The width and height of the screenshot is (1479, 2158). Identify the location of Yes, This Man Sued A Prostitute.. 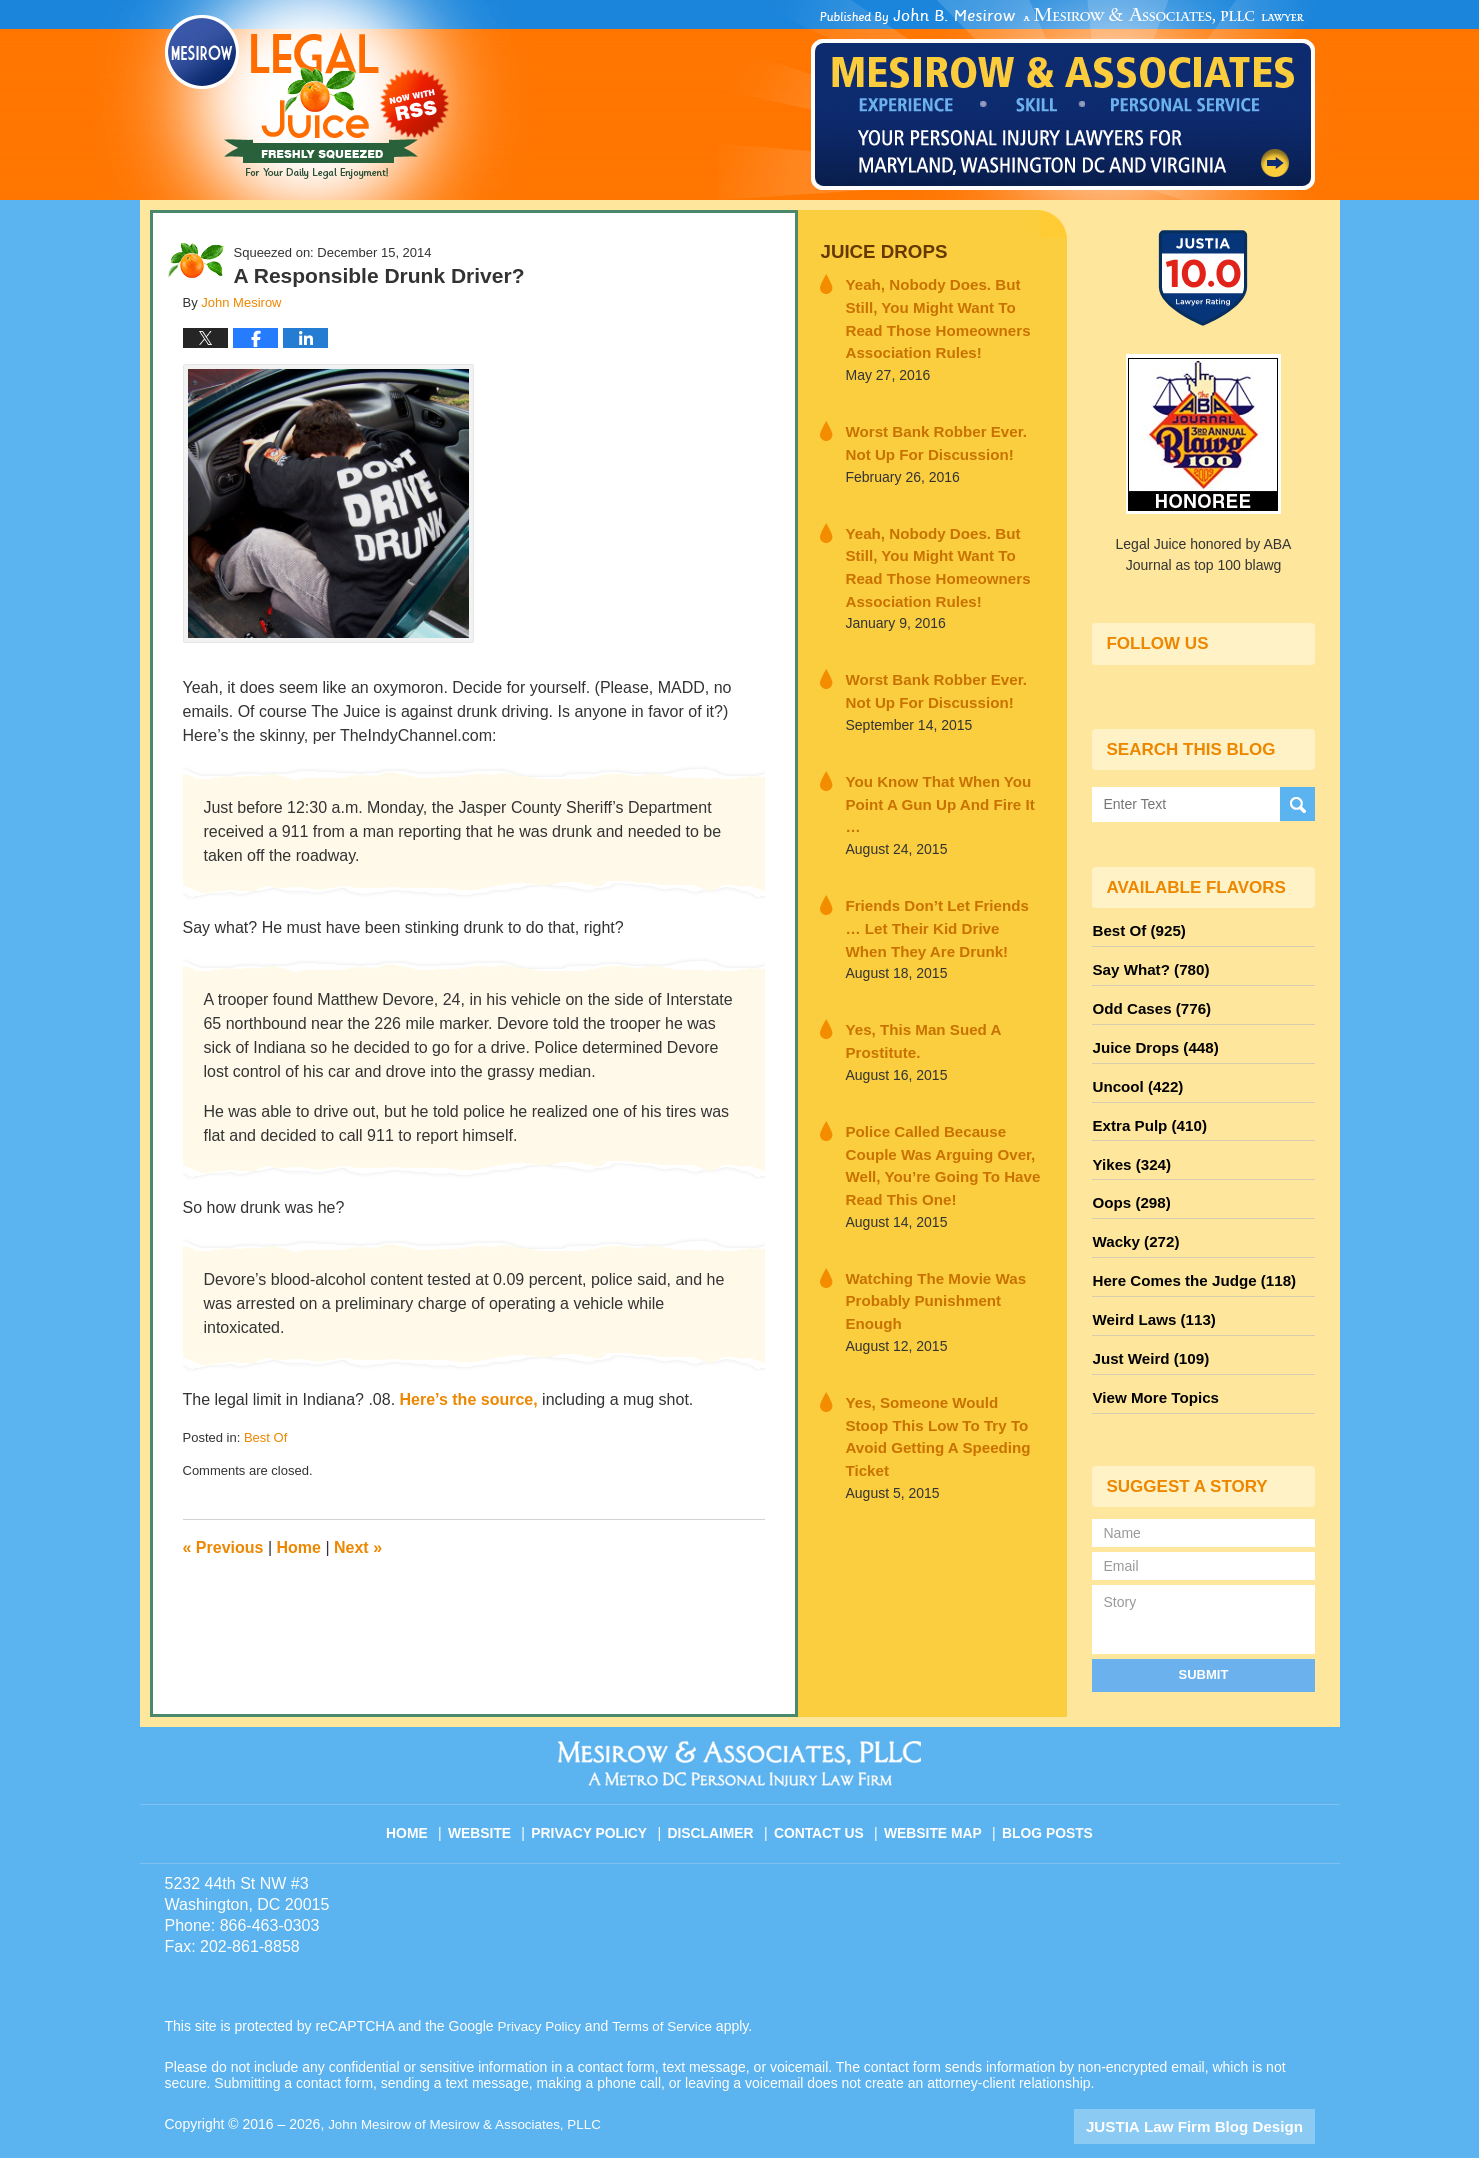
(913, 985).